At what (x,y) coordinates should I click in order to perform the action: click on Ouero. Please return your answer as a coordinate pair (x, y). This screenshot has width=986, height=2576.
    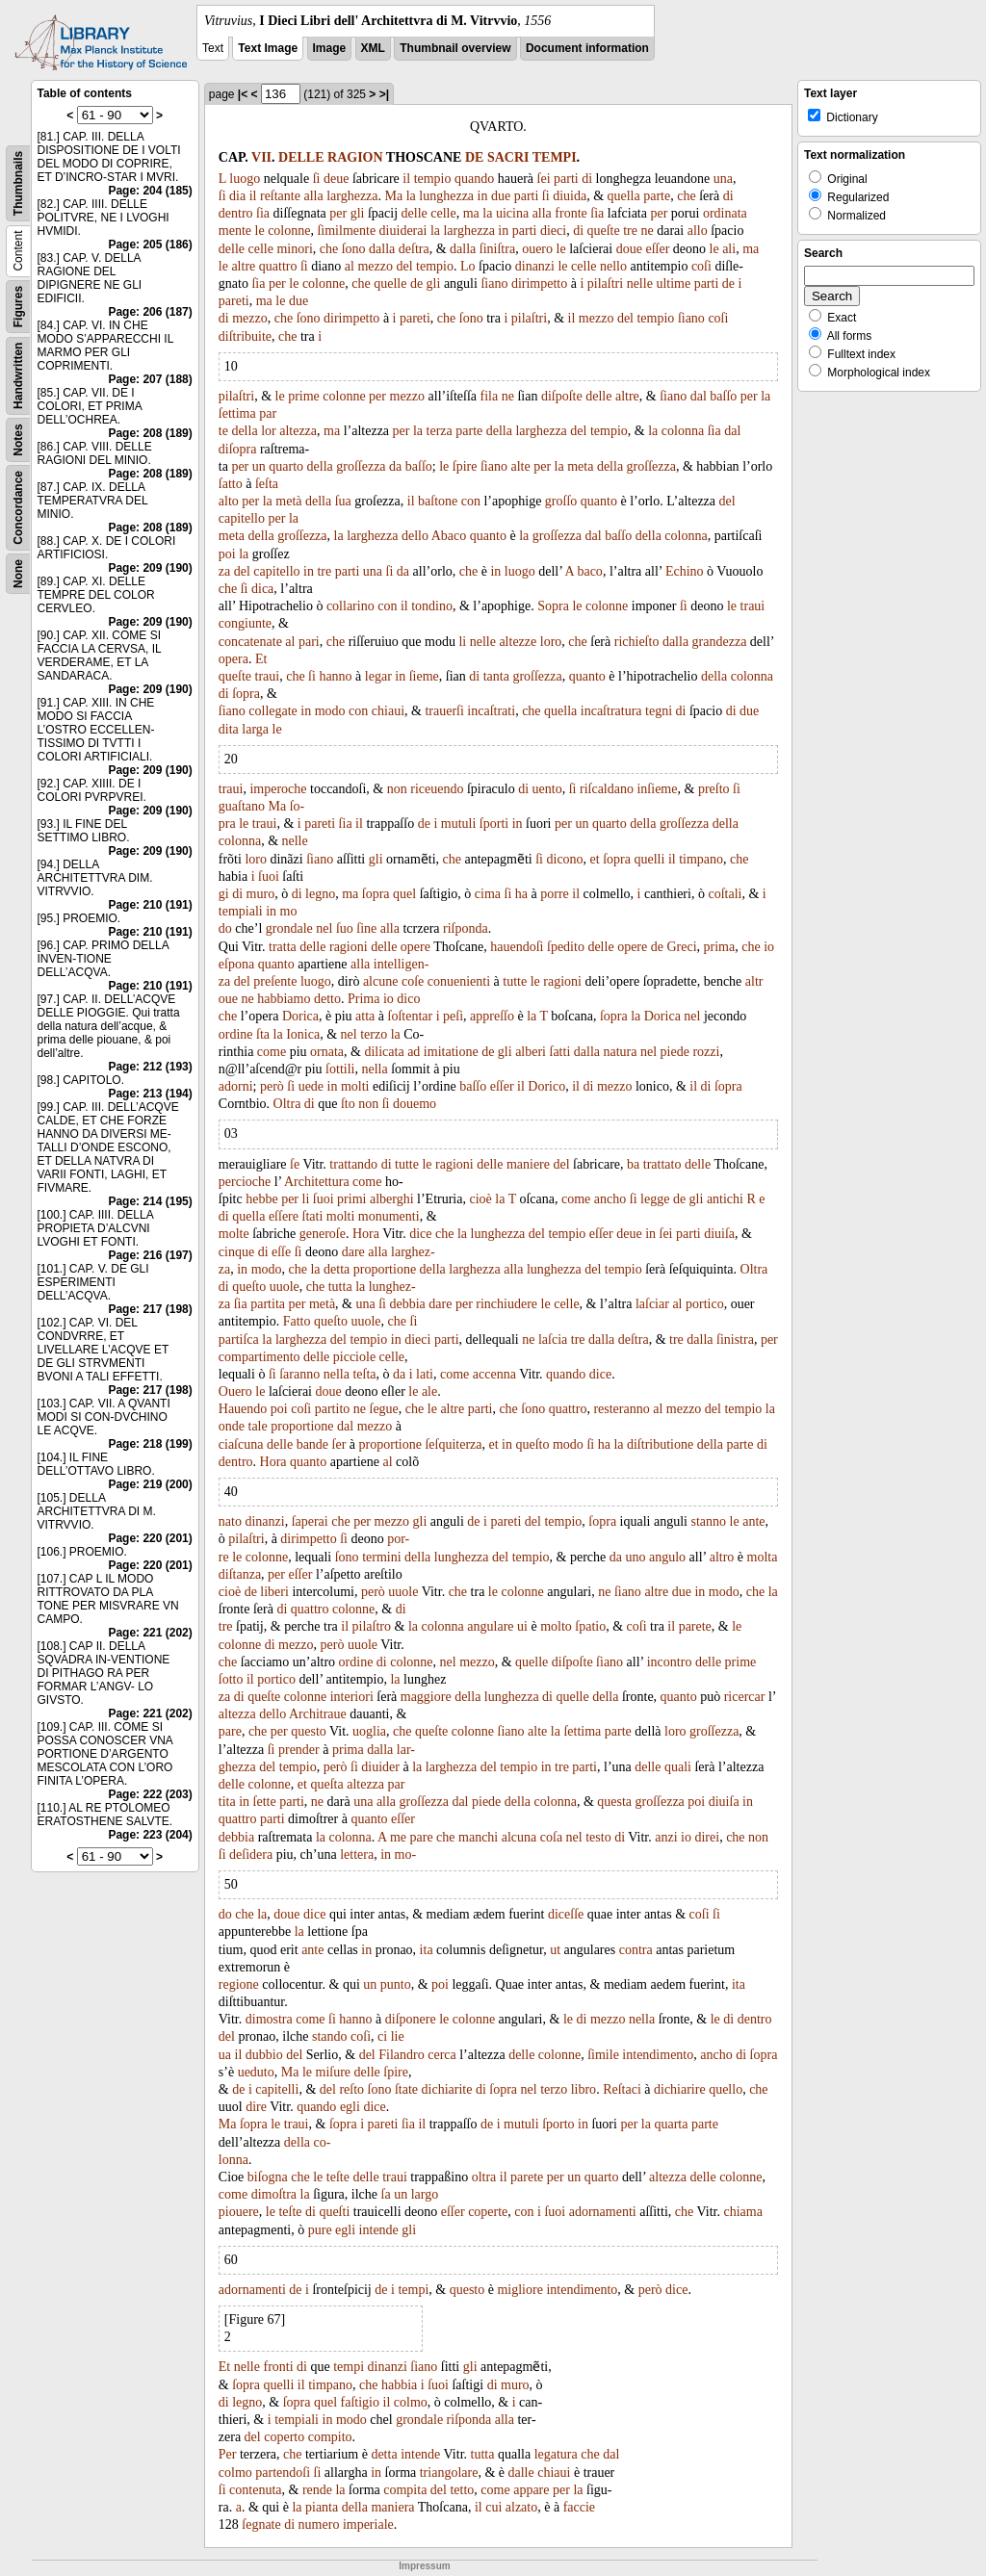
    Looking at the image, I should click on (235, 1391).